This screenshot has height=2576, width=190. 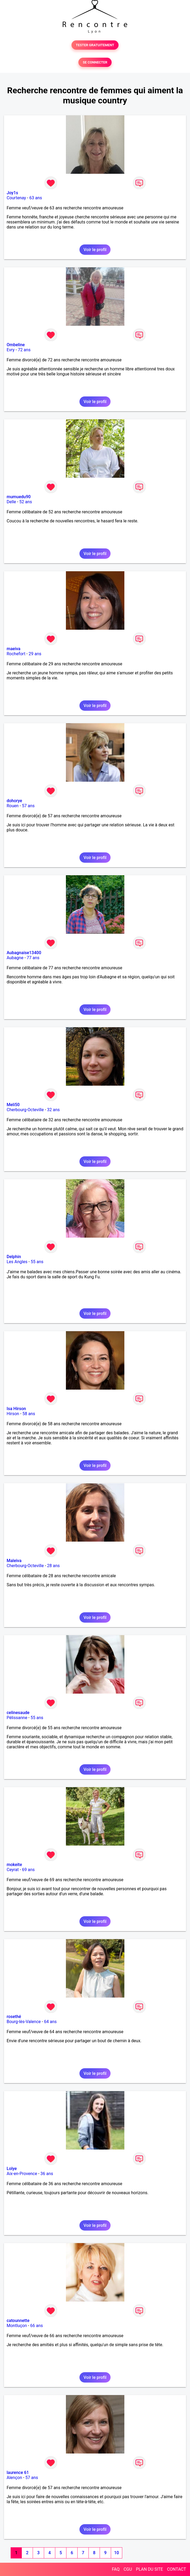 What do you see at coordinates (149, 2569) in the screenshot?
I see `PLAN DU SITE` at bounding box center [149, 2569].